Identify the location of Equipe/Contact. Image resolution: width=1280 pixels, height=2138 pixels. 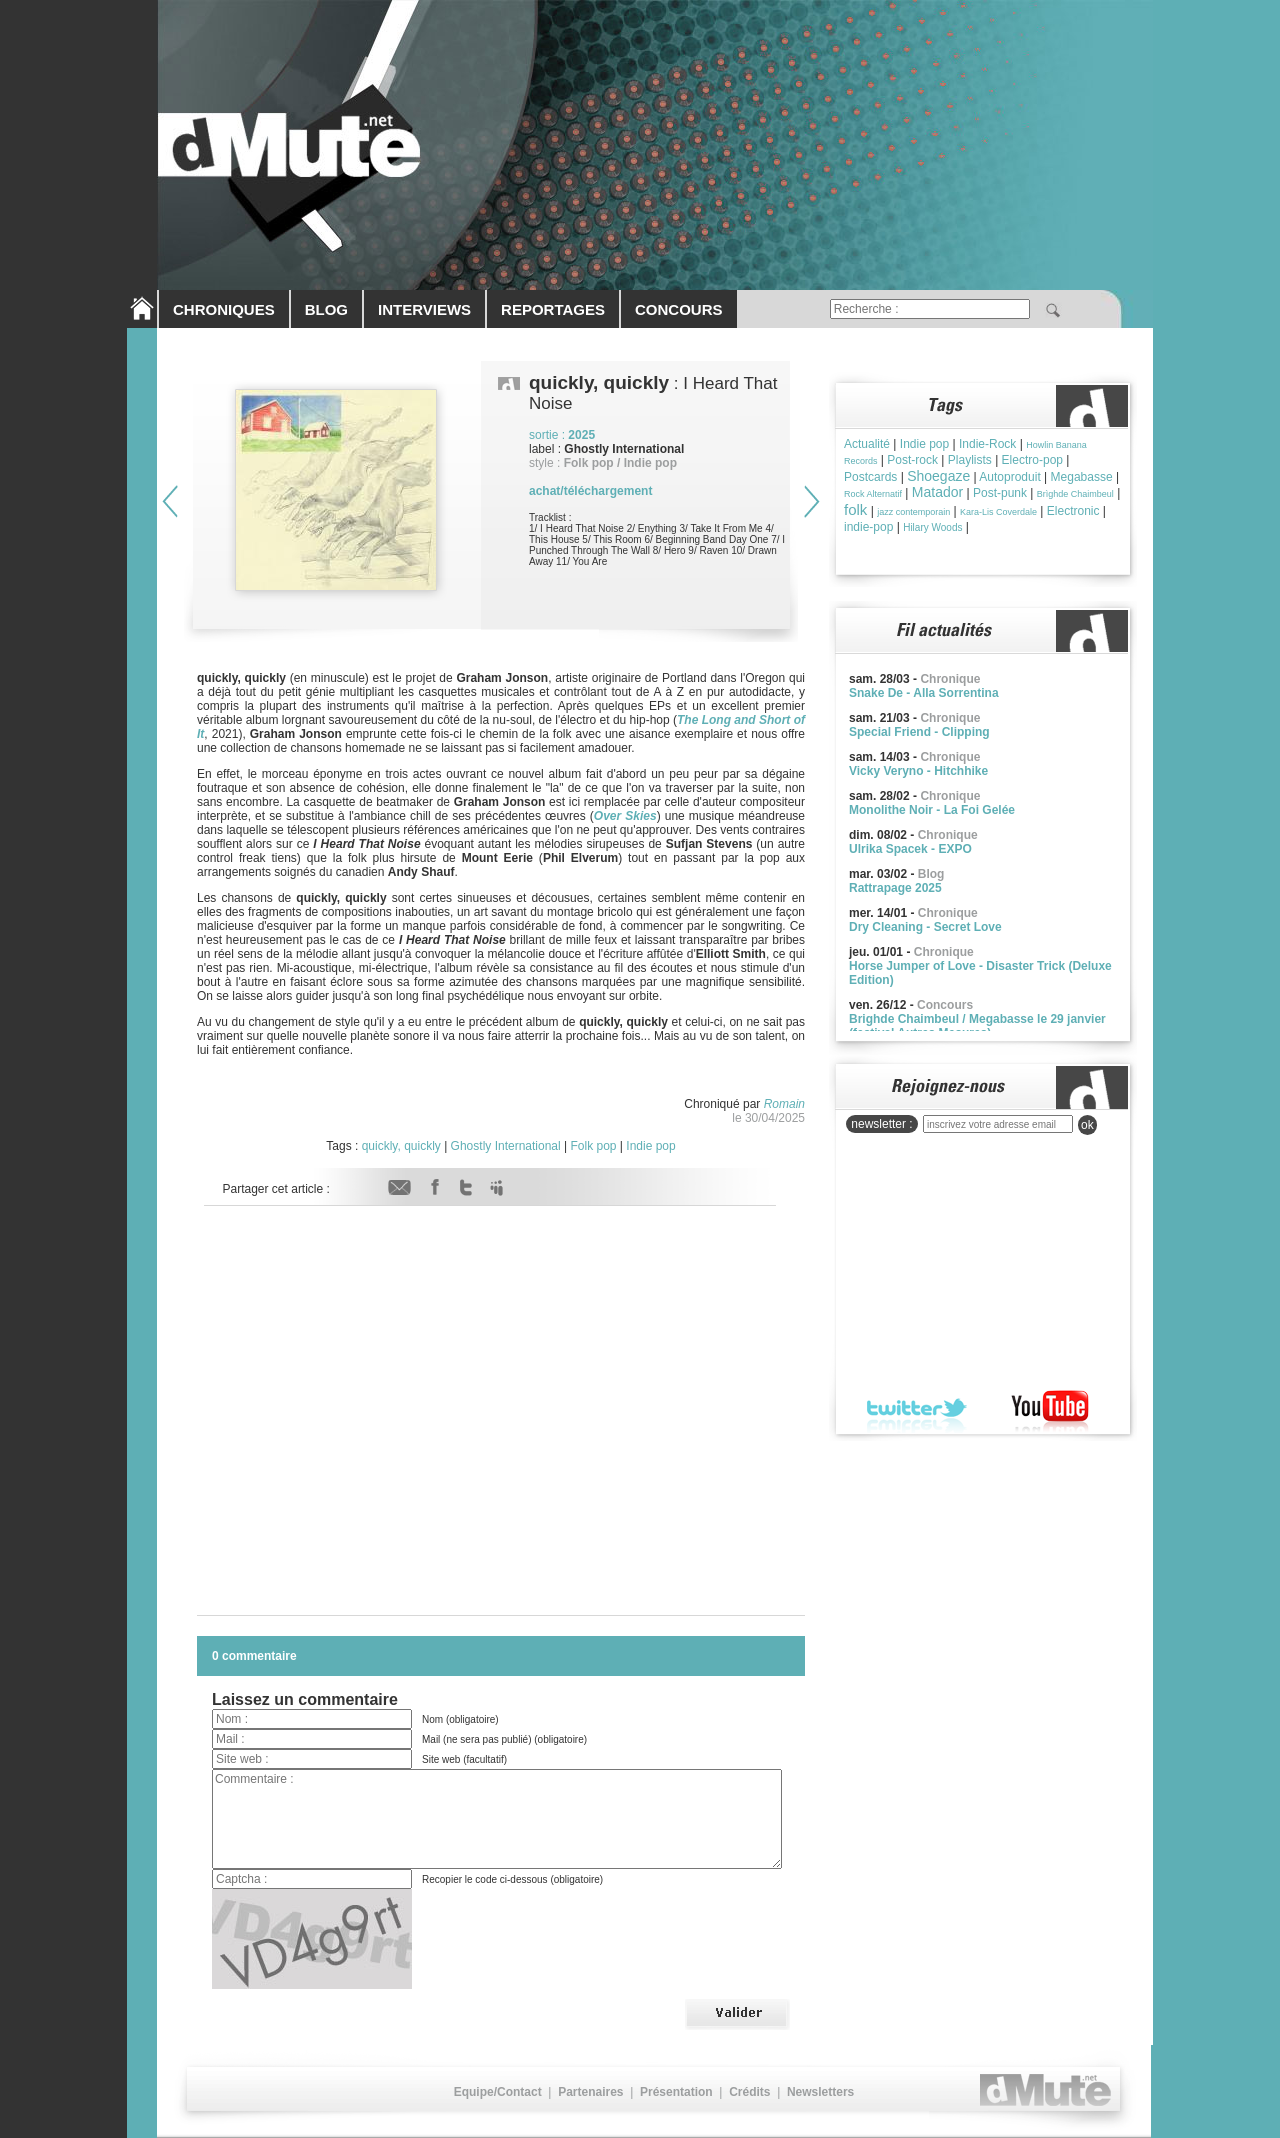
(498, 2092).